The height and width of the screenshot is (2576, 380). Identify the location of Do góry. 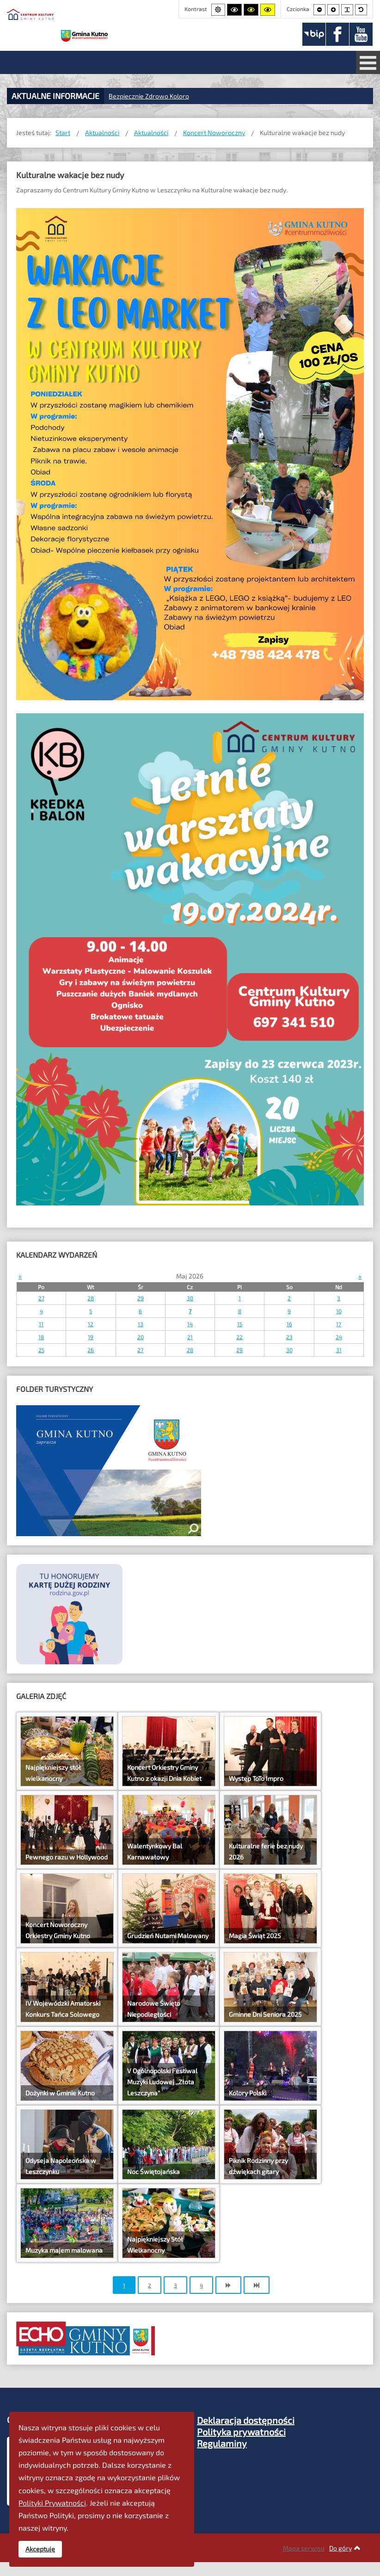
(345, 2547).